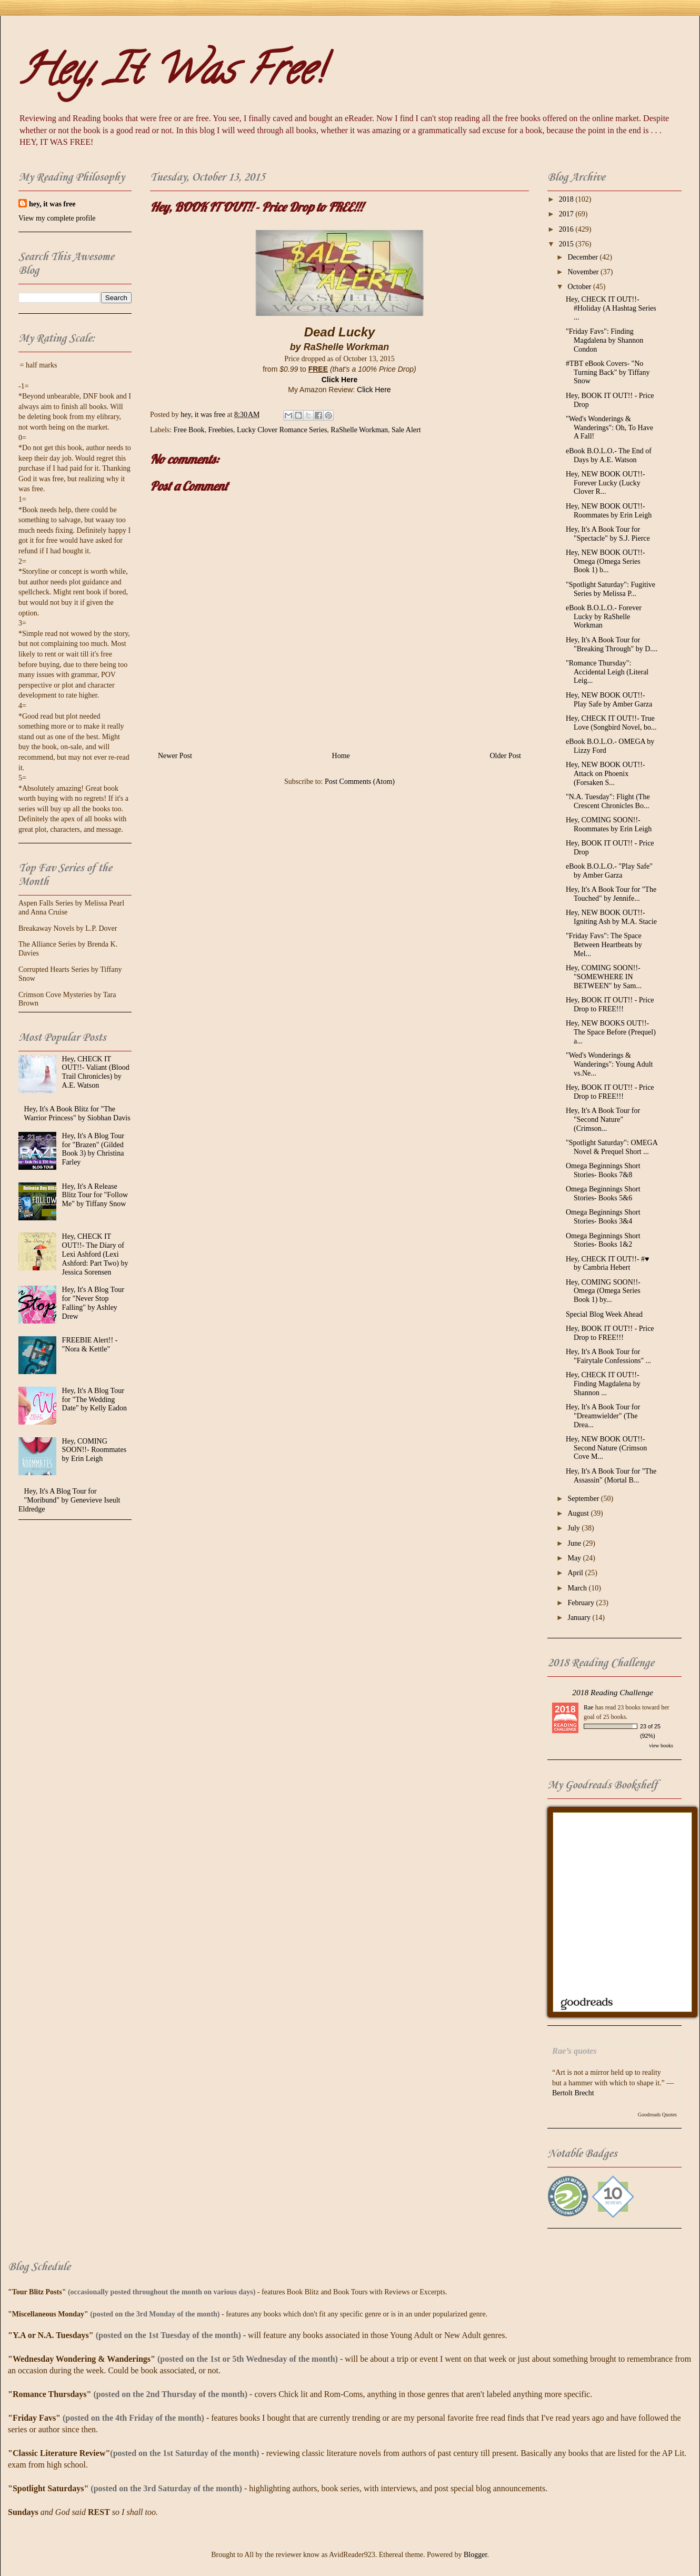 This screenshot has height=2576, width=700. I want to click on 2018, so click(567, 199).